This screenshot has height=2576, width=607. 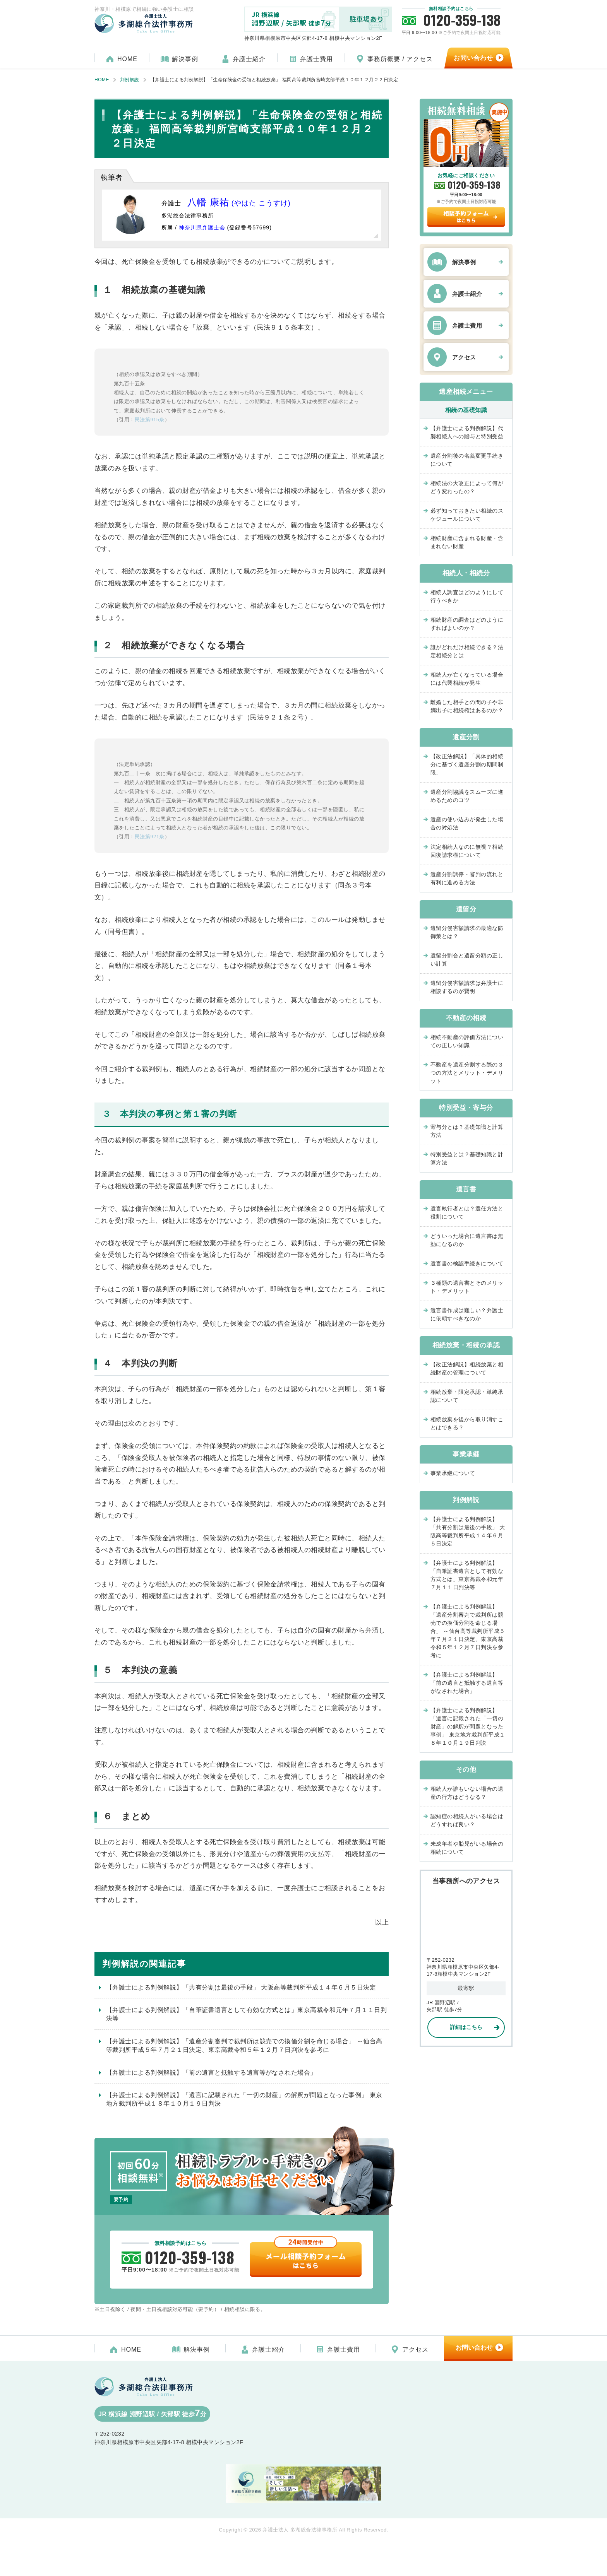 What do you see at coordinates (150, 836) in the screenshot?
I see `民法第921条` at bounding box center [150, 836].